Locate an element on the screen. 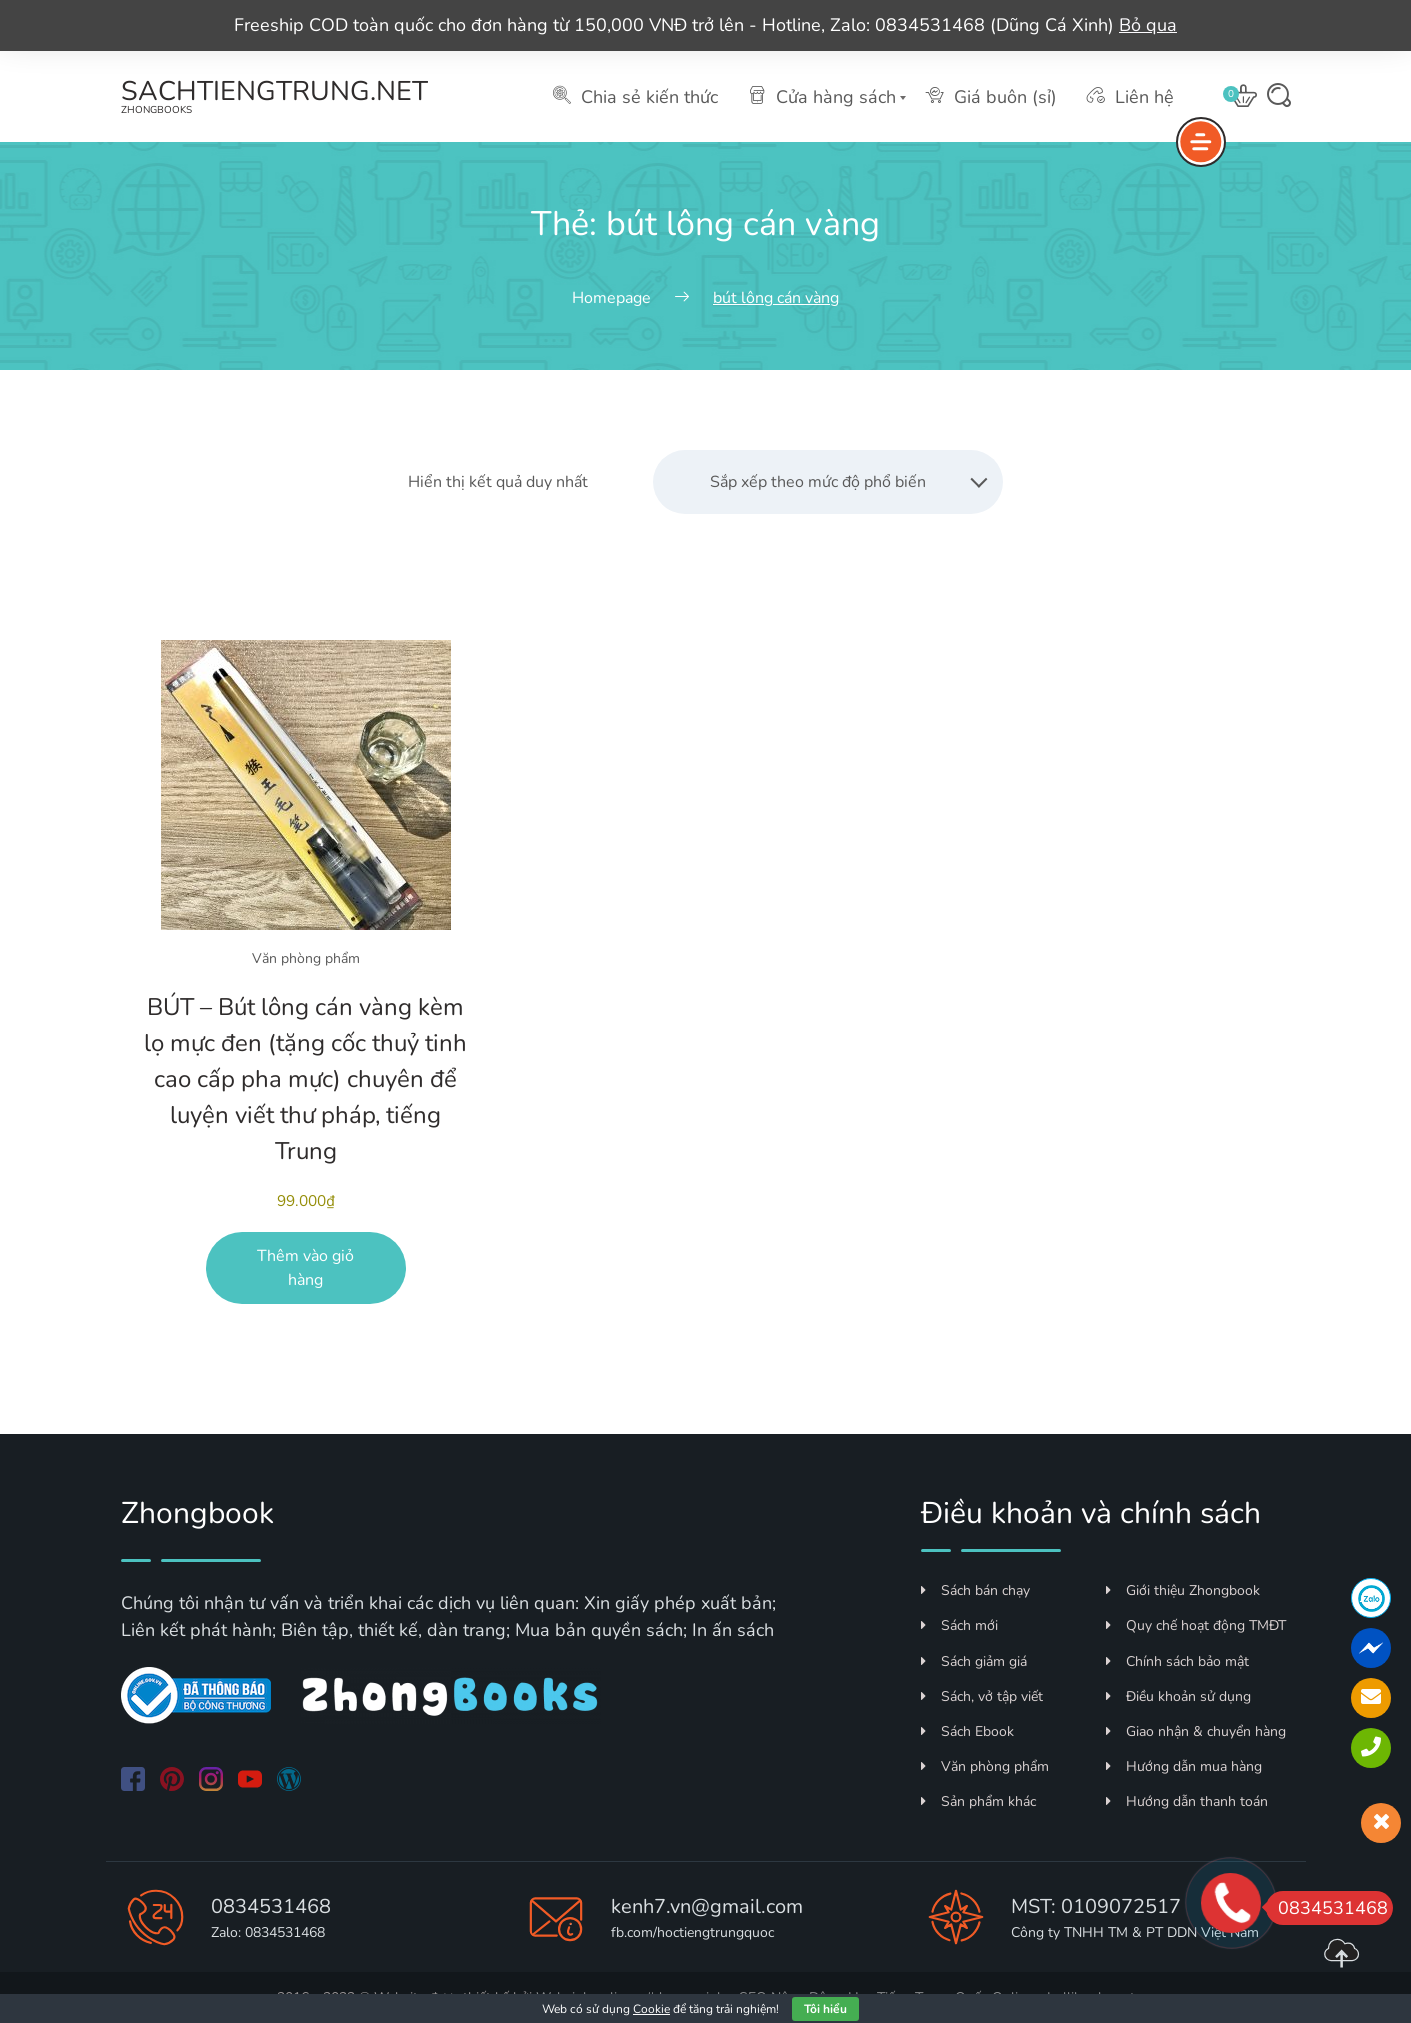 This screenshot has width=1411, height=2023. Chia sẻ kiến thức is located at coordinates (635, 96).